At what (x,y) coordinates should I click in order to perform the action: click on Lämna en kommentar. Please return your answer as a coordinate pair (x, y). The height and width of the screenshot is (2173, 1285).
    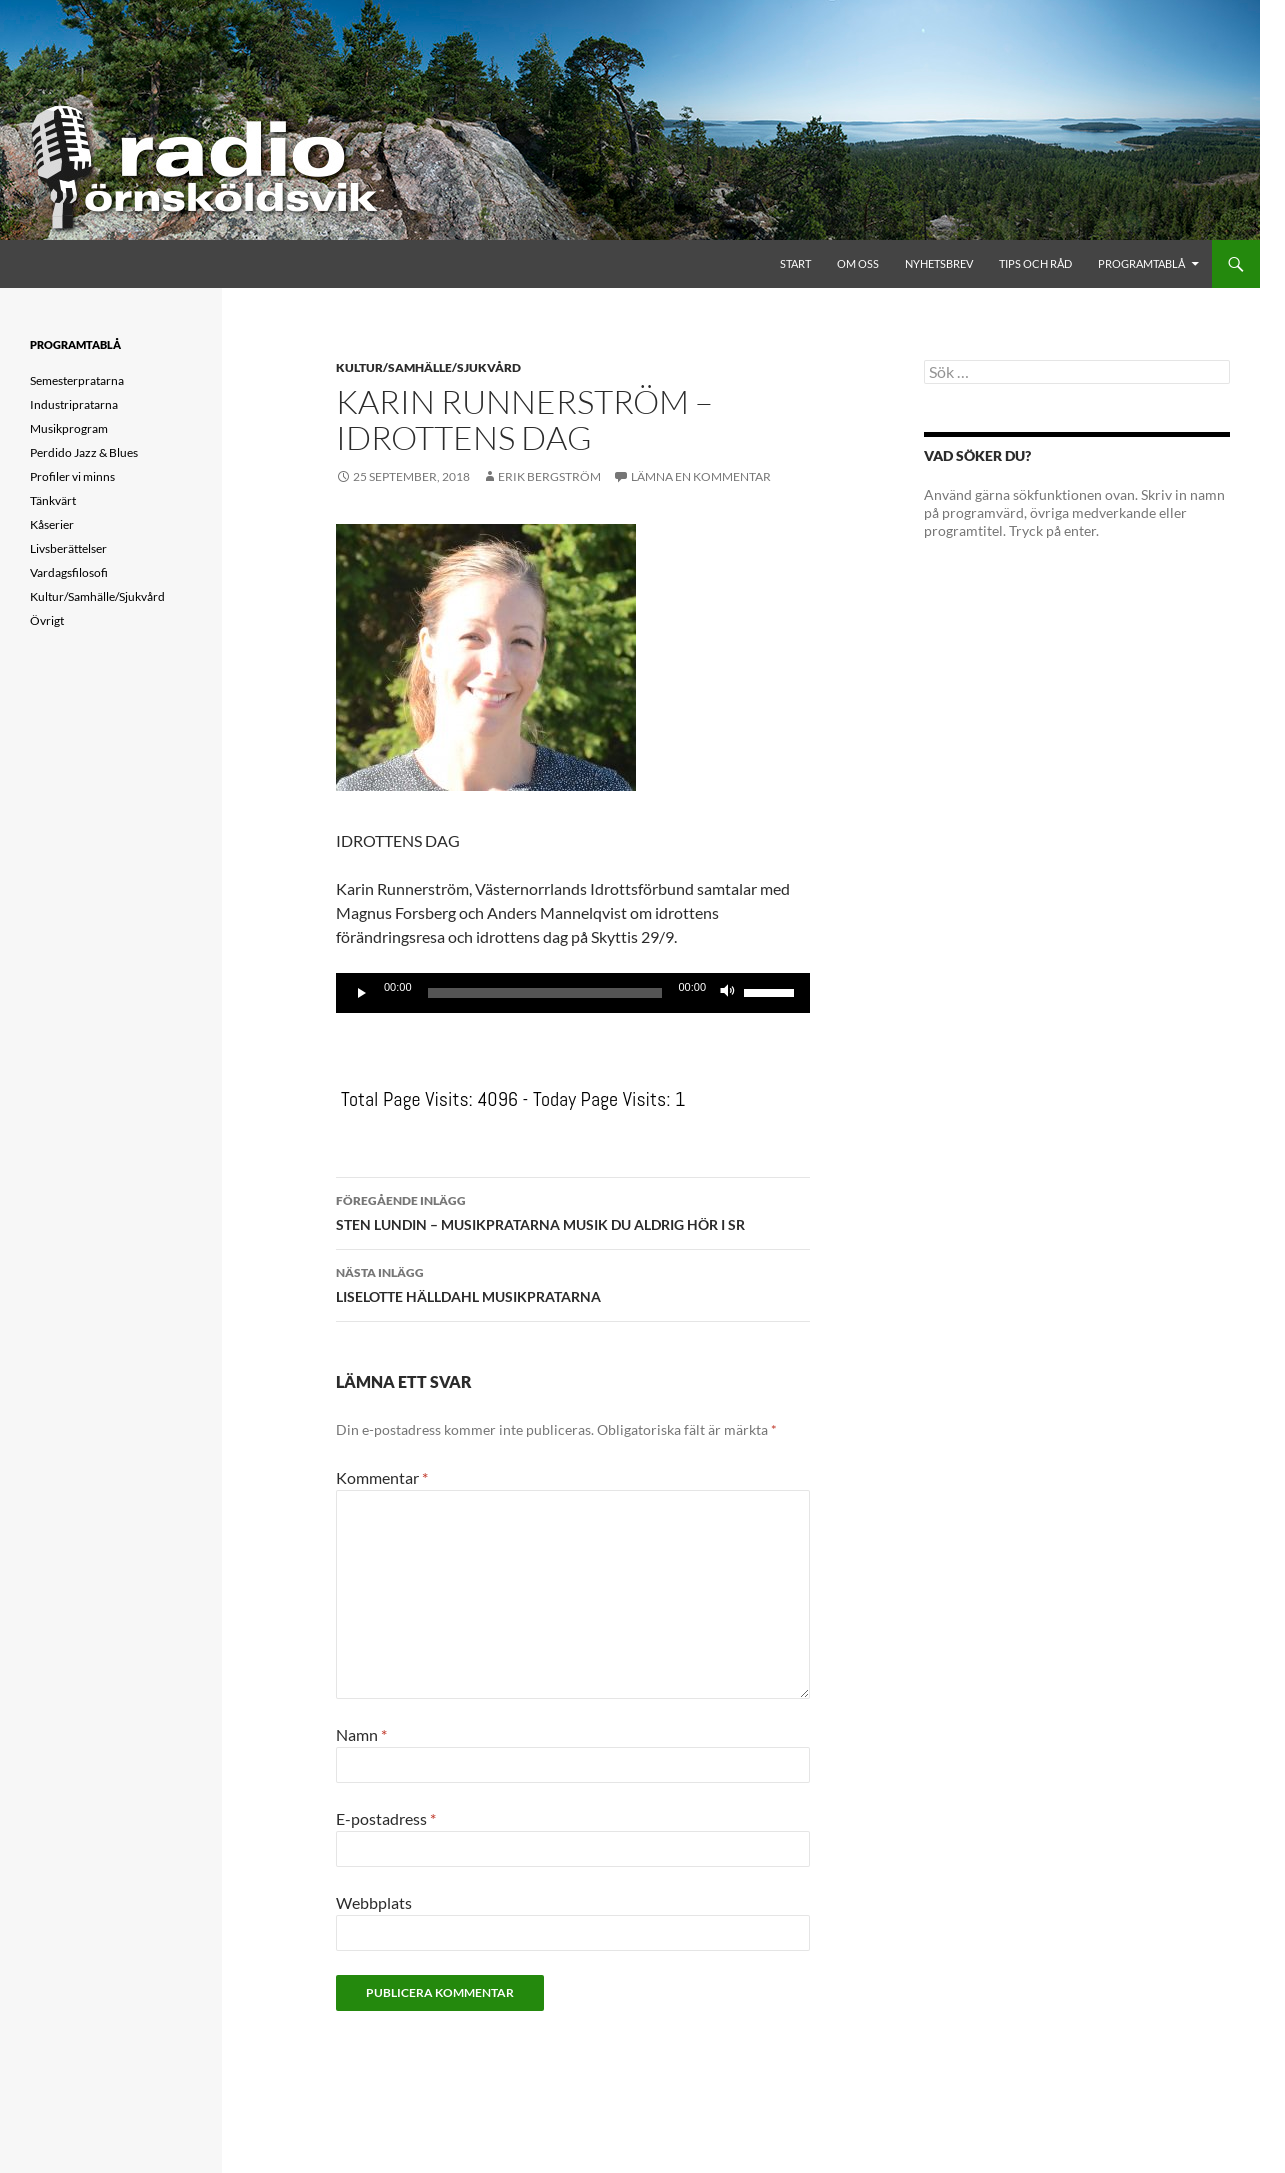
    Looking at the image, I should click on (701, 476).